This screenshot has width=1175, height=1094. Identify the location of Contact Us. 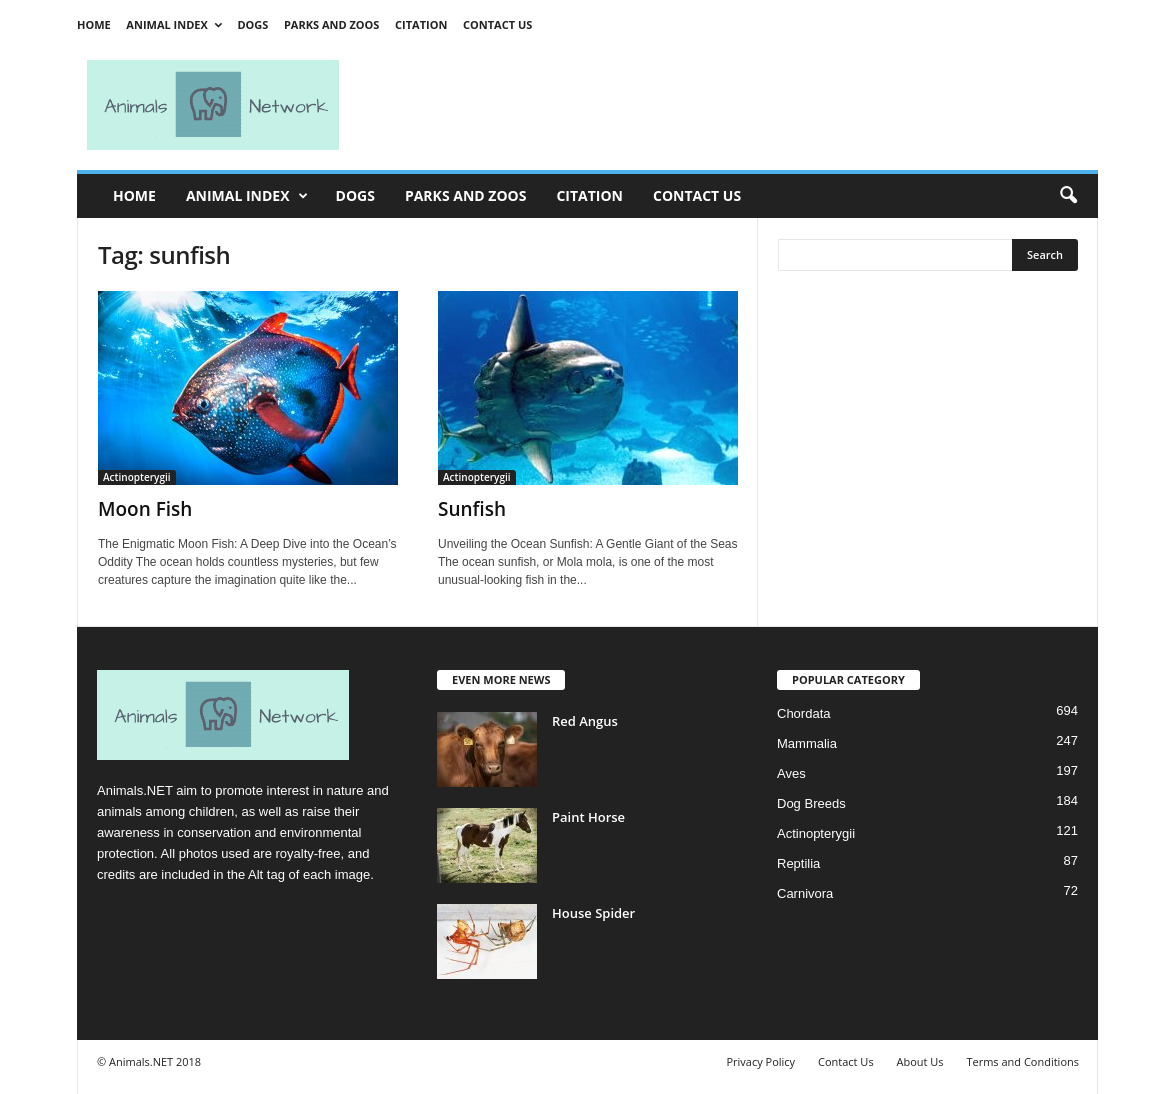
(497, 24).